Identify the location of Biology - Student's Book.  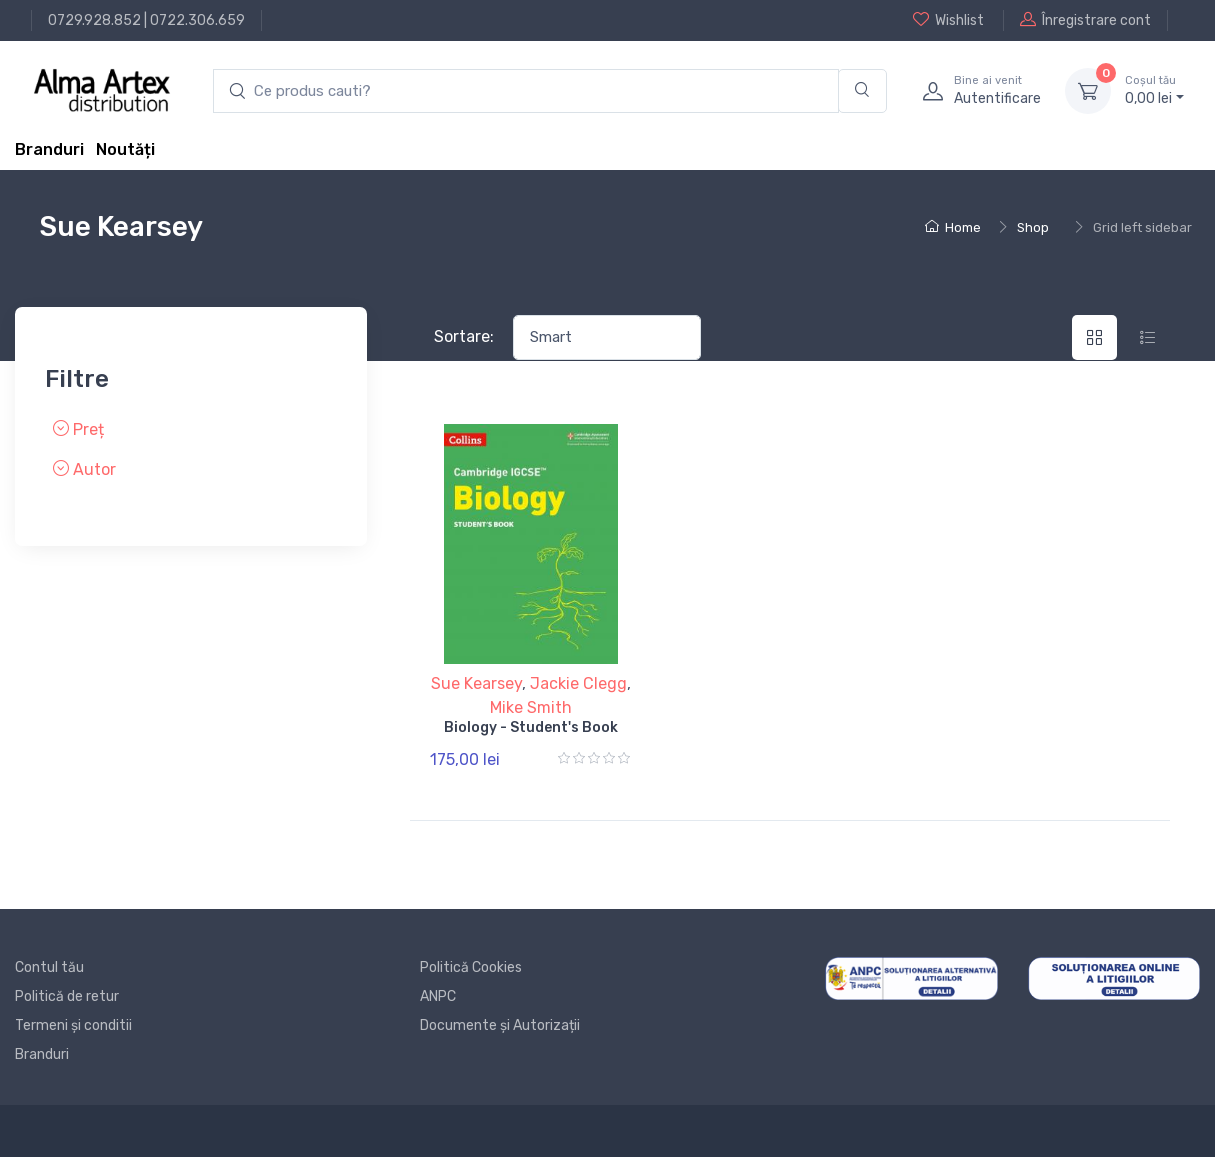
(531, 727).